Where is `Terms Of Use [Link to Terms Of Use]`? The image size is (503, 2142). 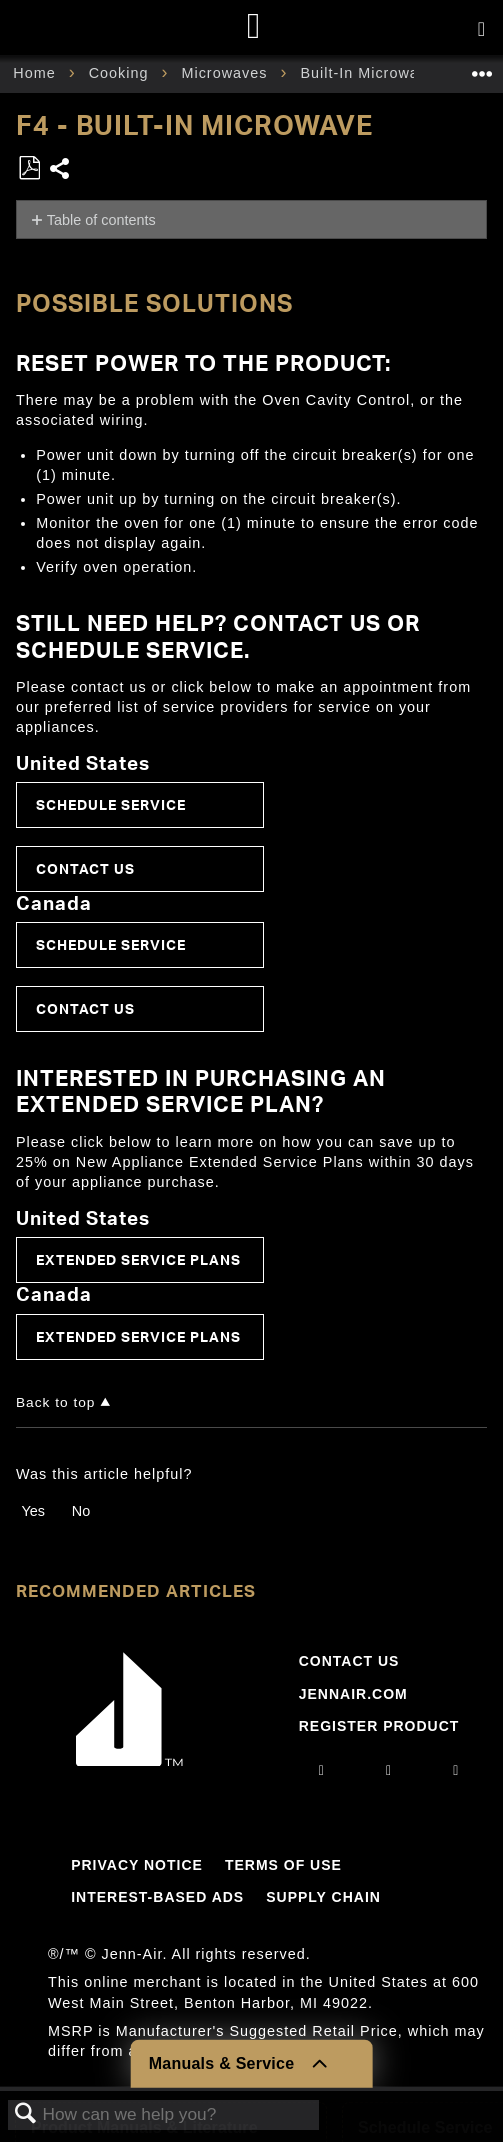
Terms Of Use [Link to Terms Of Use] is located at coordinates (283, 1865).